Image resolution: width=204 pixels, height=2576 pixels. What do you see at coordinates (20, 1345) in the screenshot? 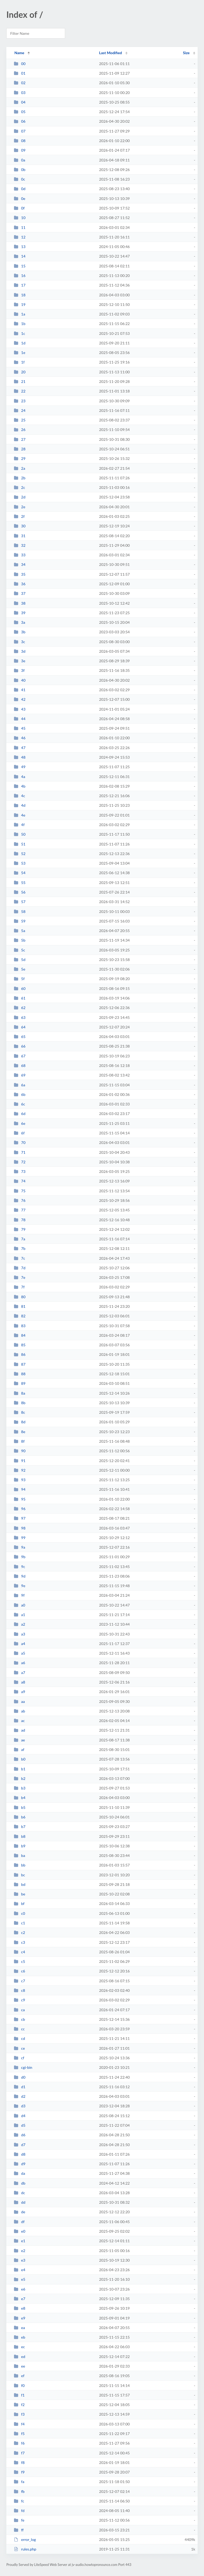
I see `85` at bounding box center [20, 1345].